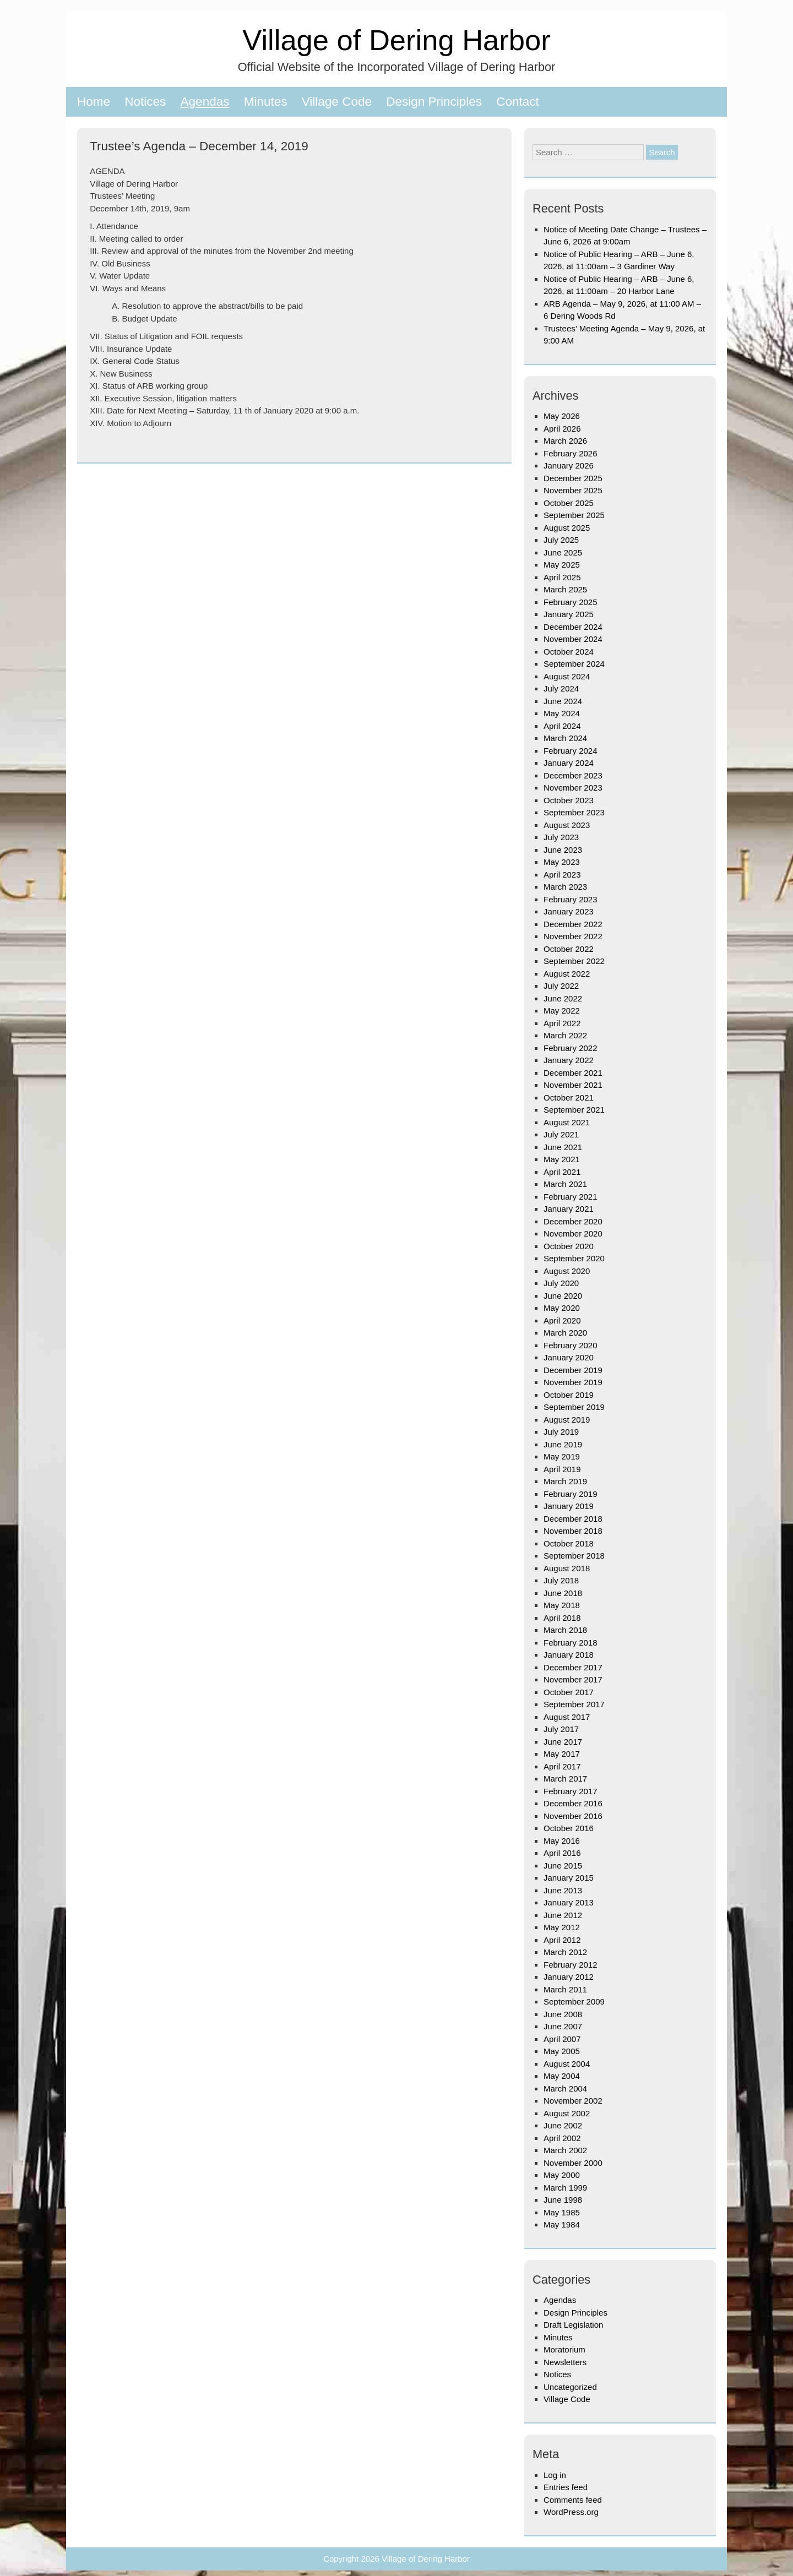 The height and width of the screenshot is (2576, 793). I want to click on December 2016, so click(573, 1803).